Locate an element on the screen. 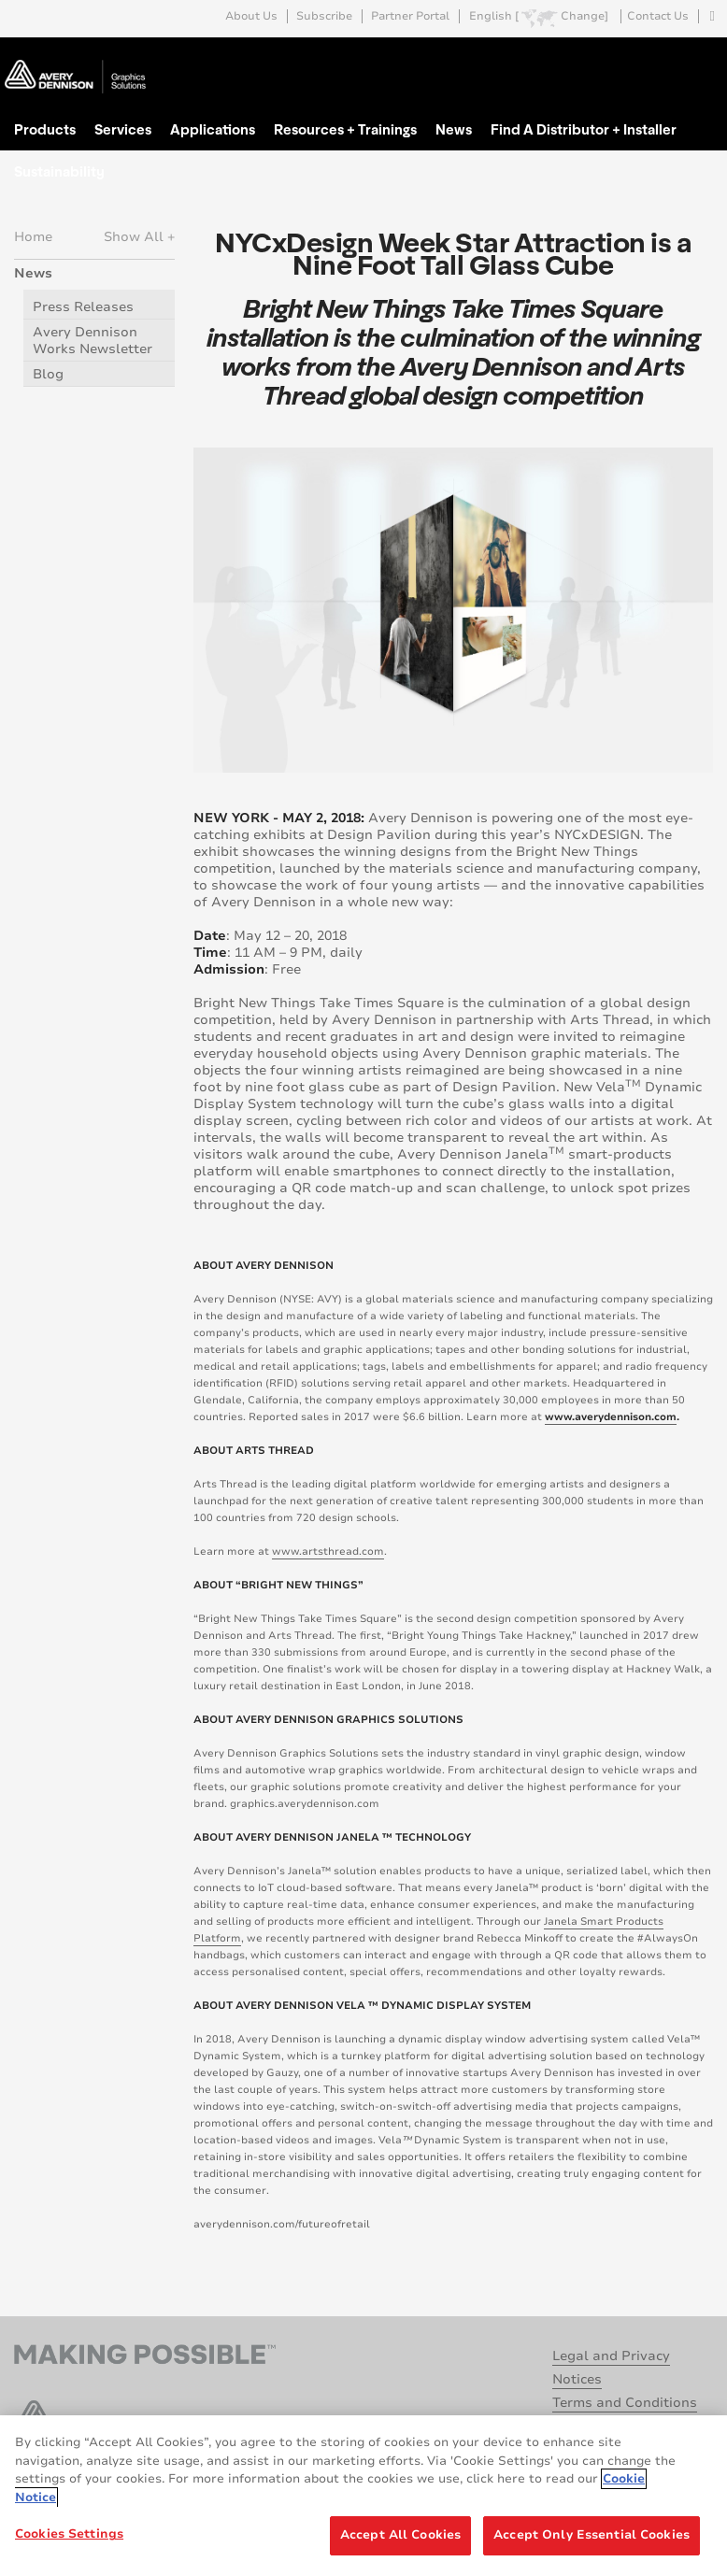  News is located at coordinates (453, 129).